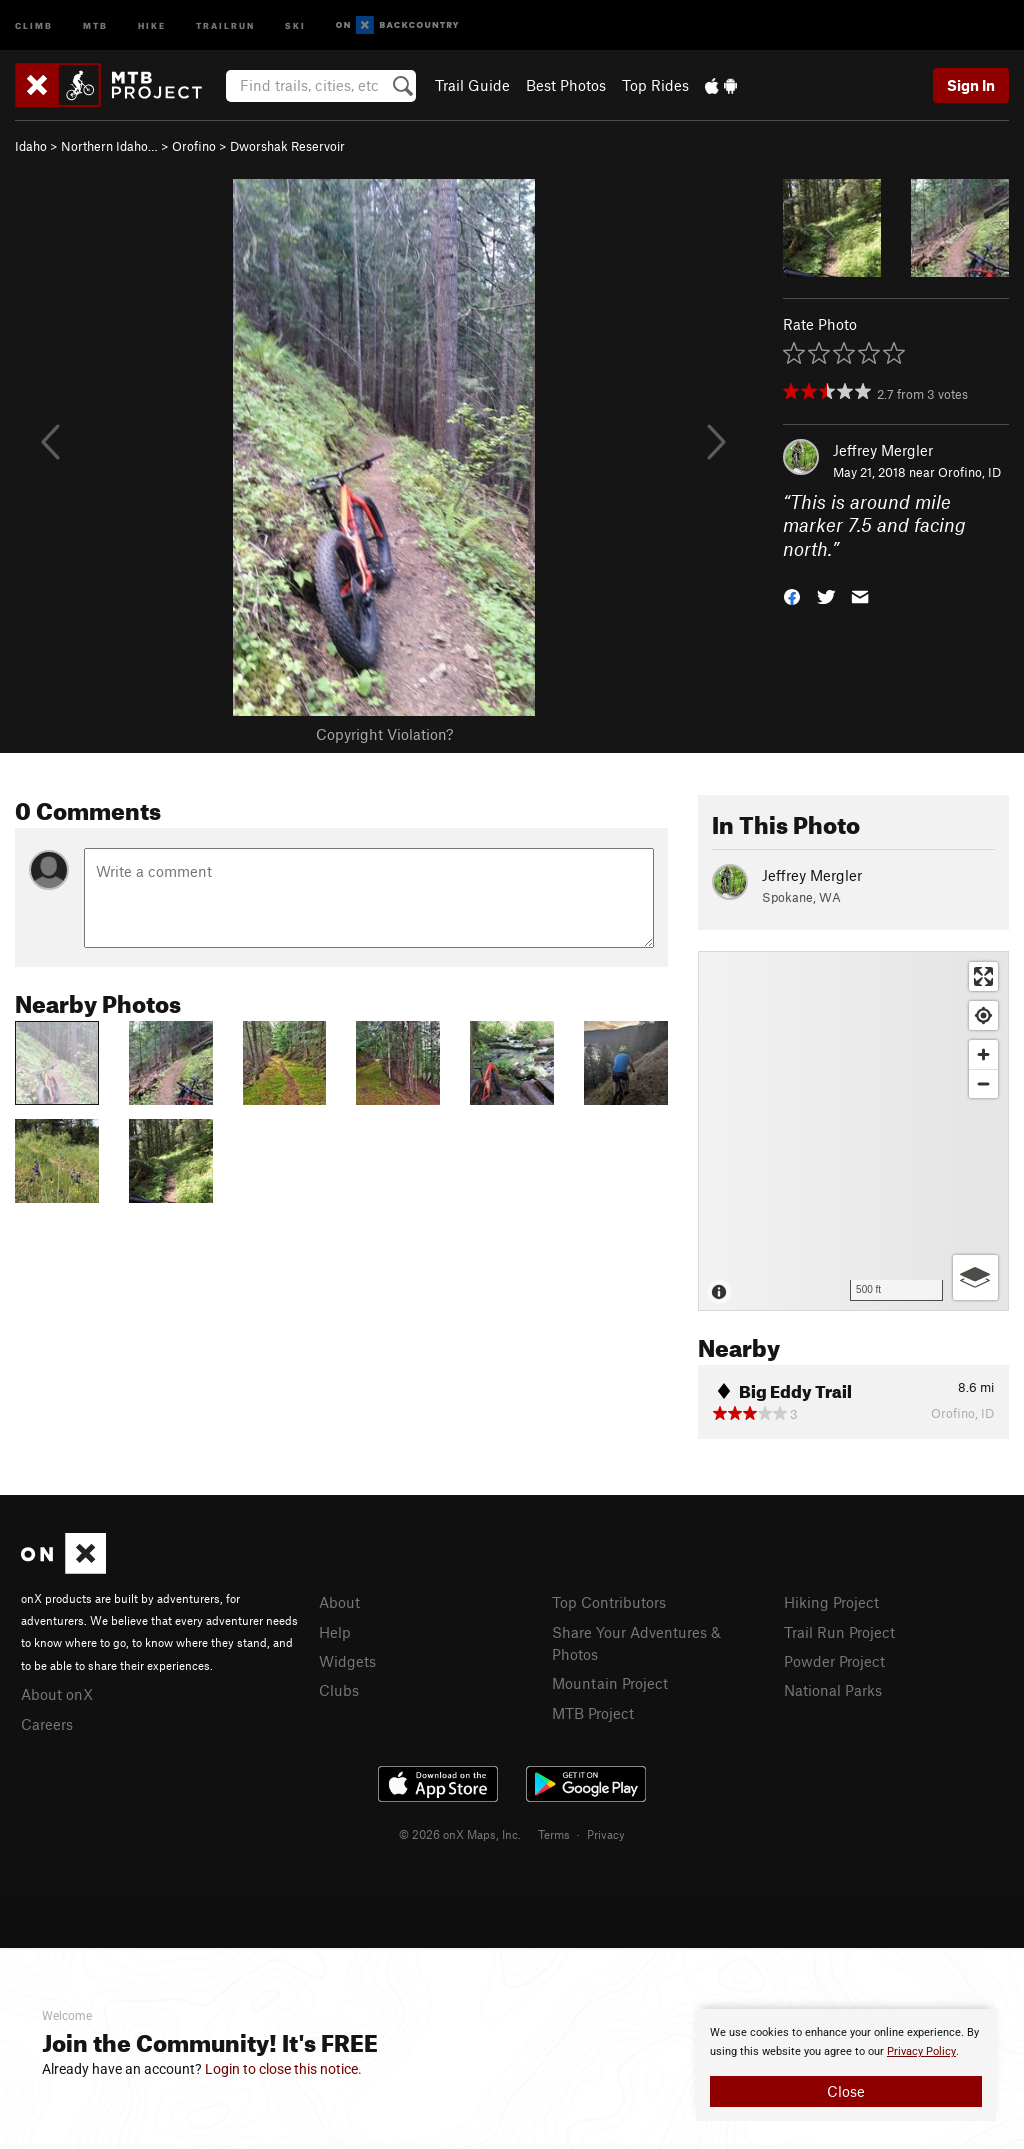 The height and width of the screenshot is (2149, 1024). Describe the element at coordinates (610, 1683) in the screenshot. I see `Mountain Project` at that location.